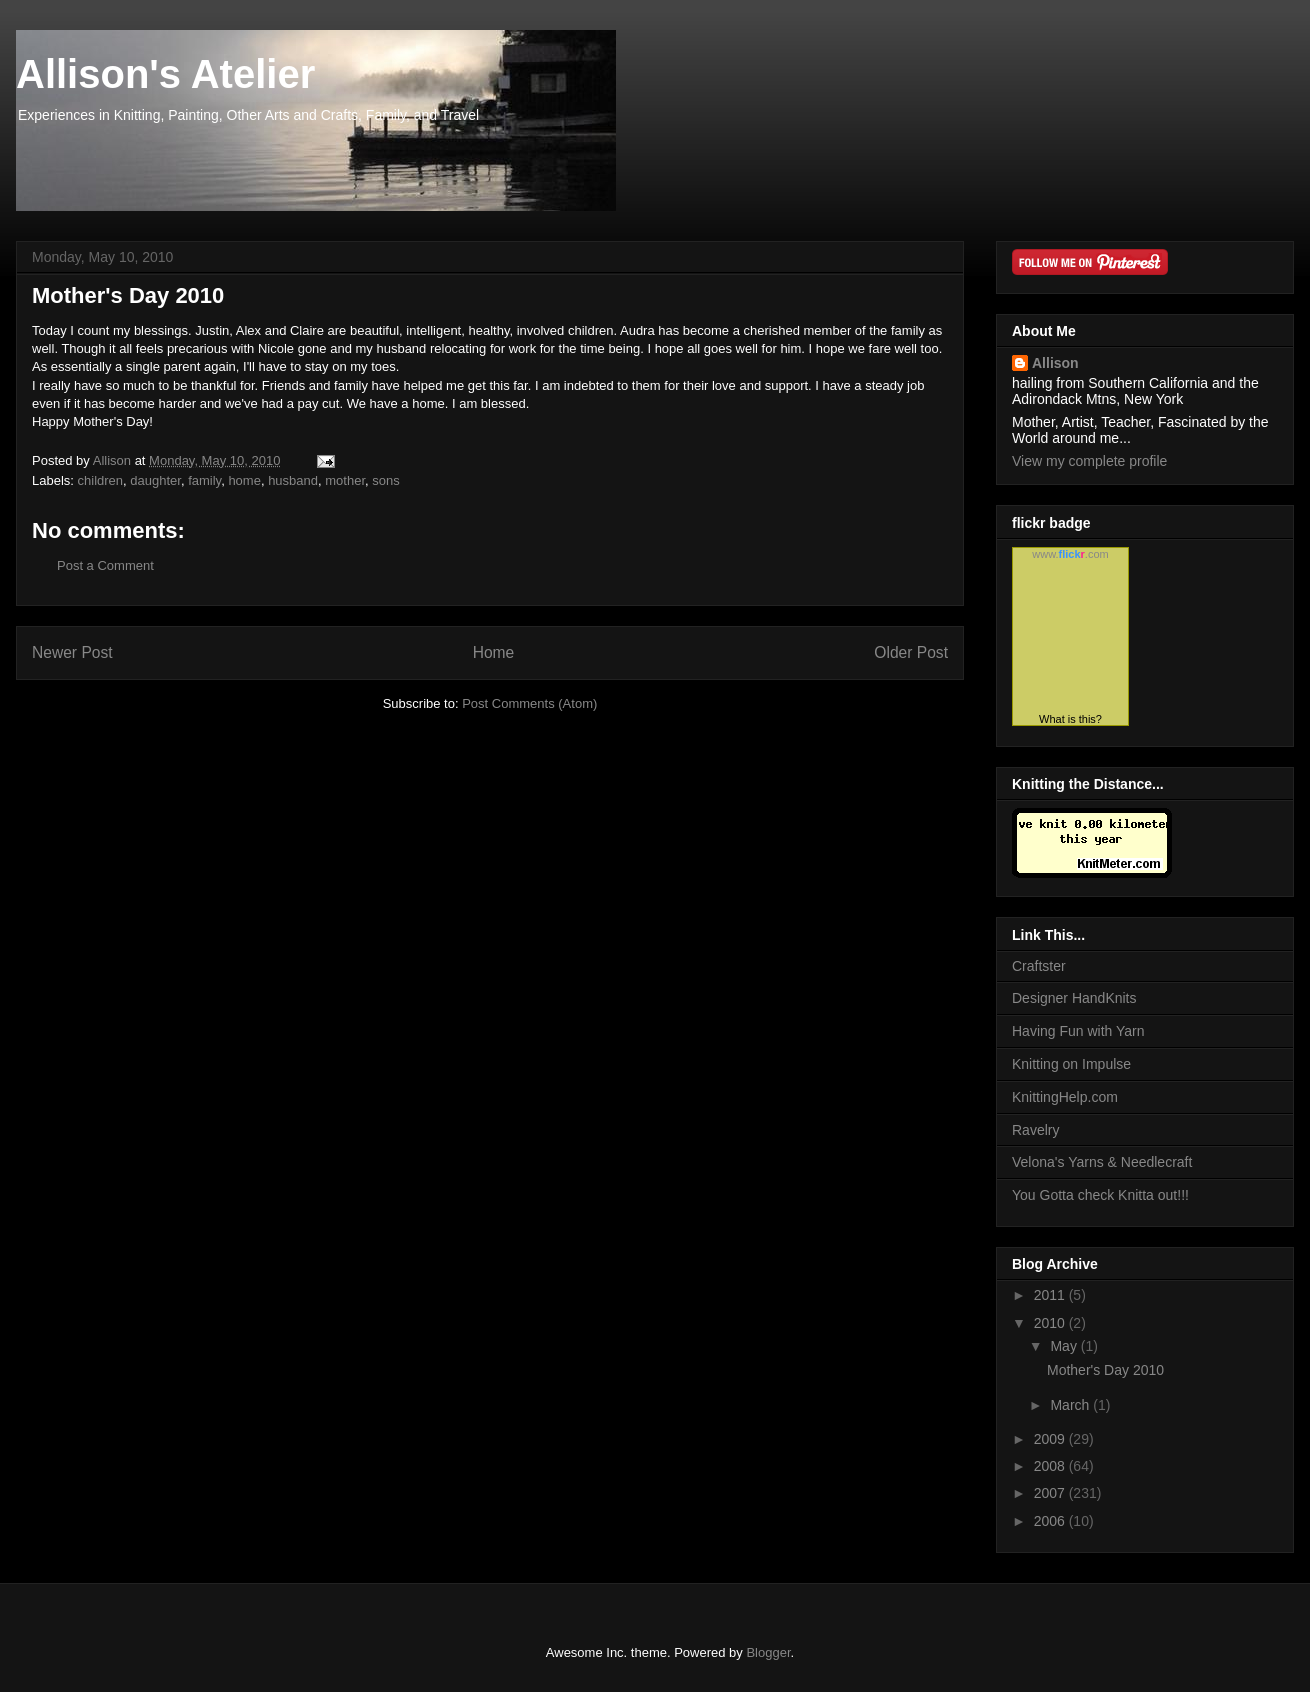 This screenshot has height=1692, width=1310. Describe the element at coordinates (494, 652) in the screenshot. I see `Home` at that location.